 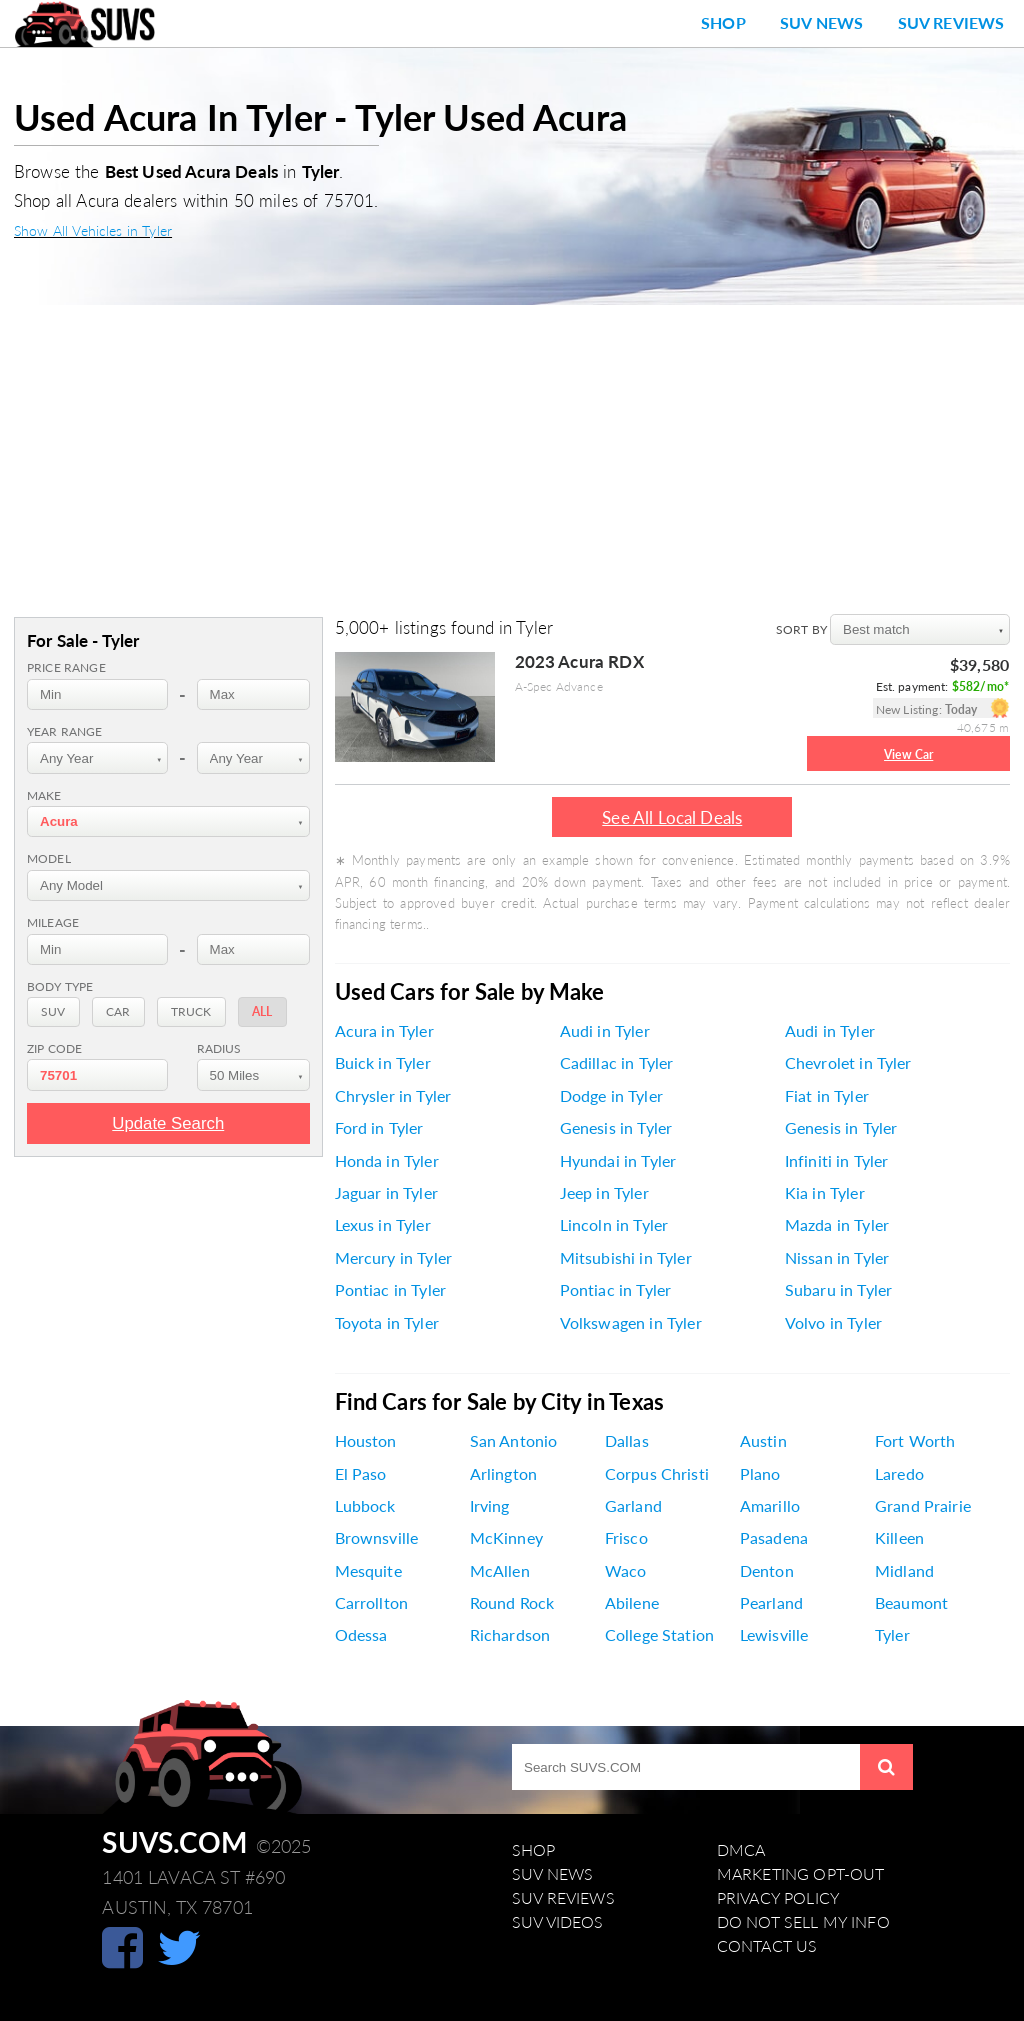 What do you see at coordinates (915, 1441) in the screenshot?
I see `Fort Worth` at bounding box center [915, 1441].